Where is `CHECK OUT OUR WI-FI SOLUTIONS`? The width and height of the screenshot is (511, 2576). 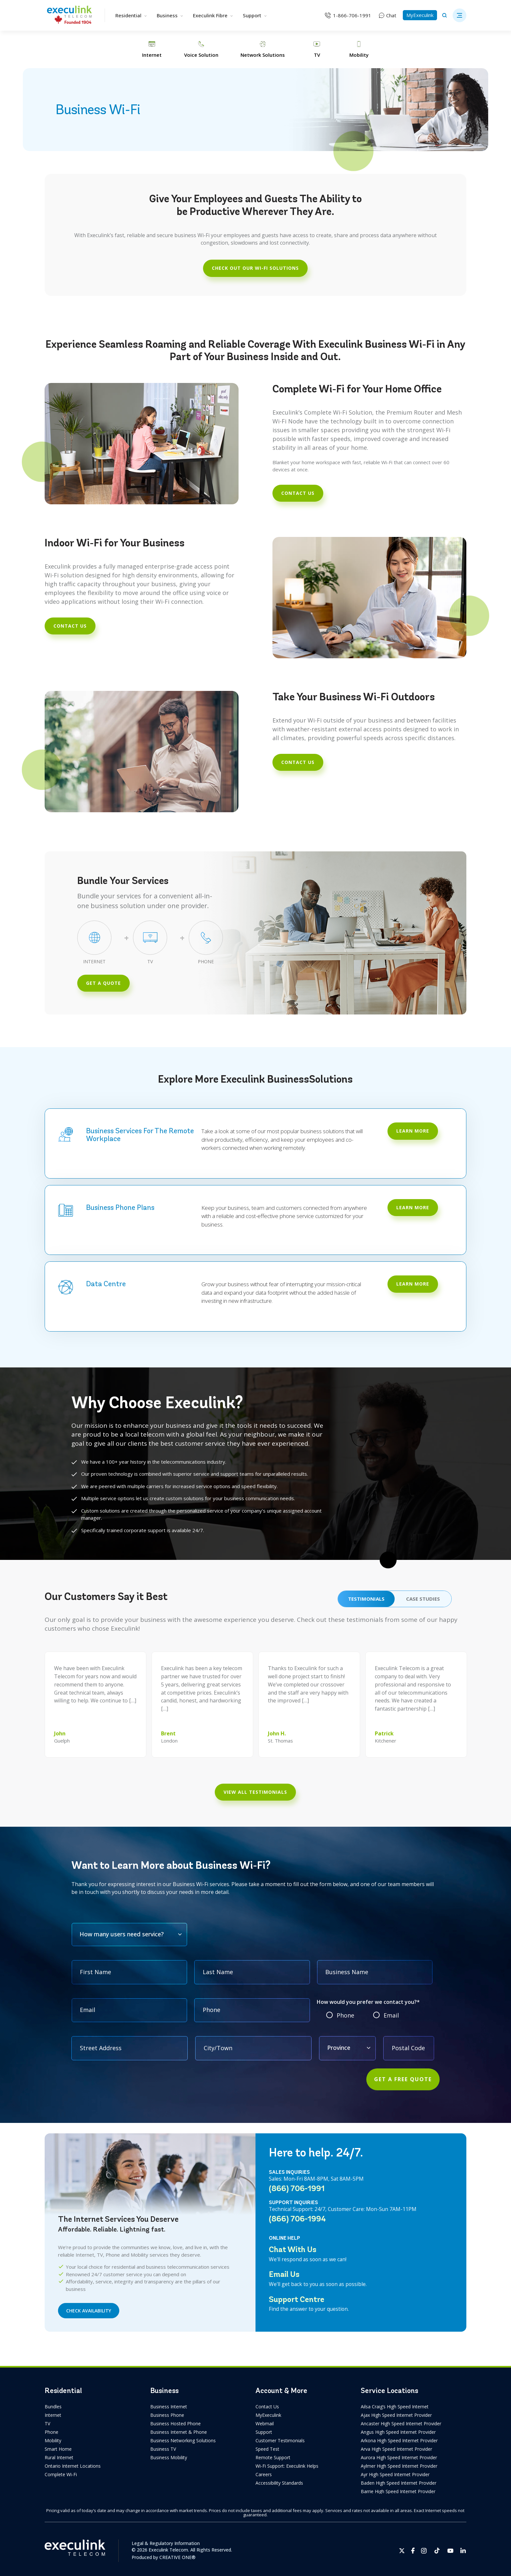 CHECK OUT OUR WI-FI SOLUTIONS is located at coordinates (255, 268).